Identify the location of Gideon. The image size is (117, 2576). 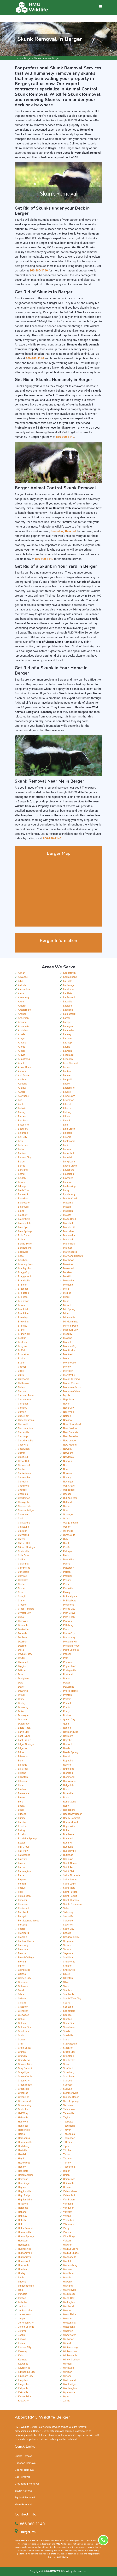
(22, 1998).